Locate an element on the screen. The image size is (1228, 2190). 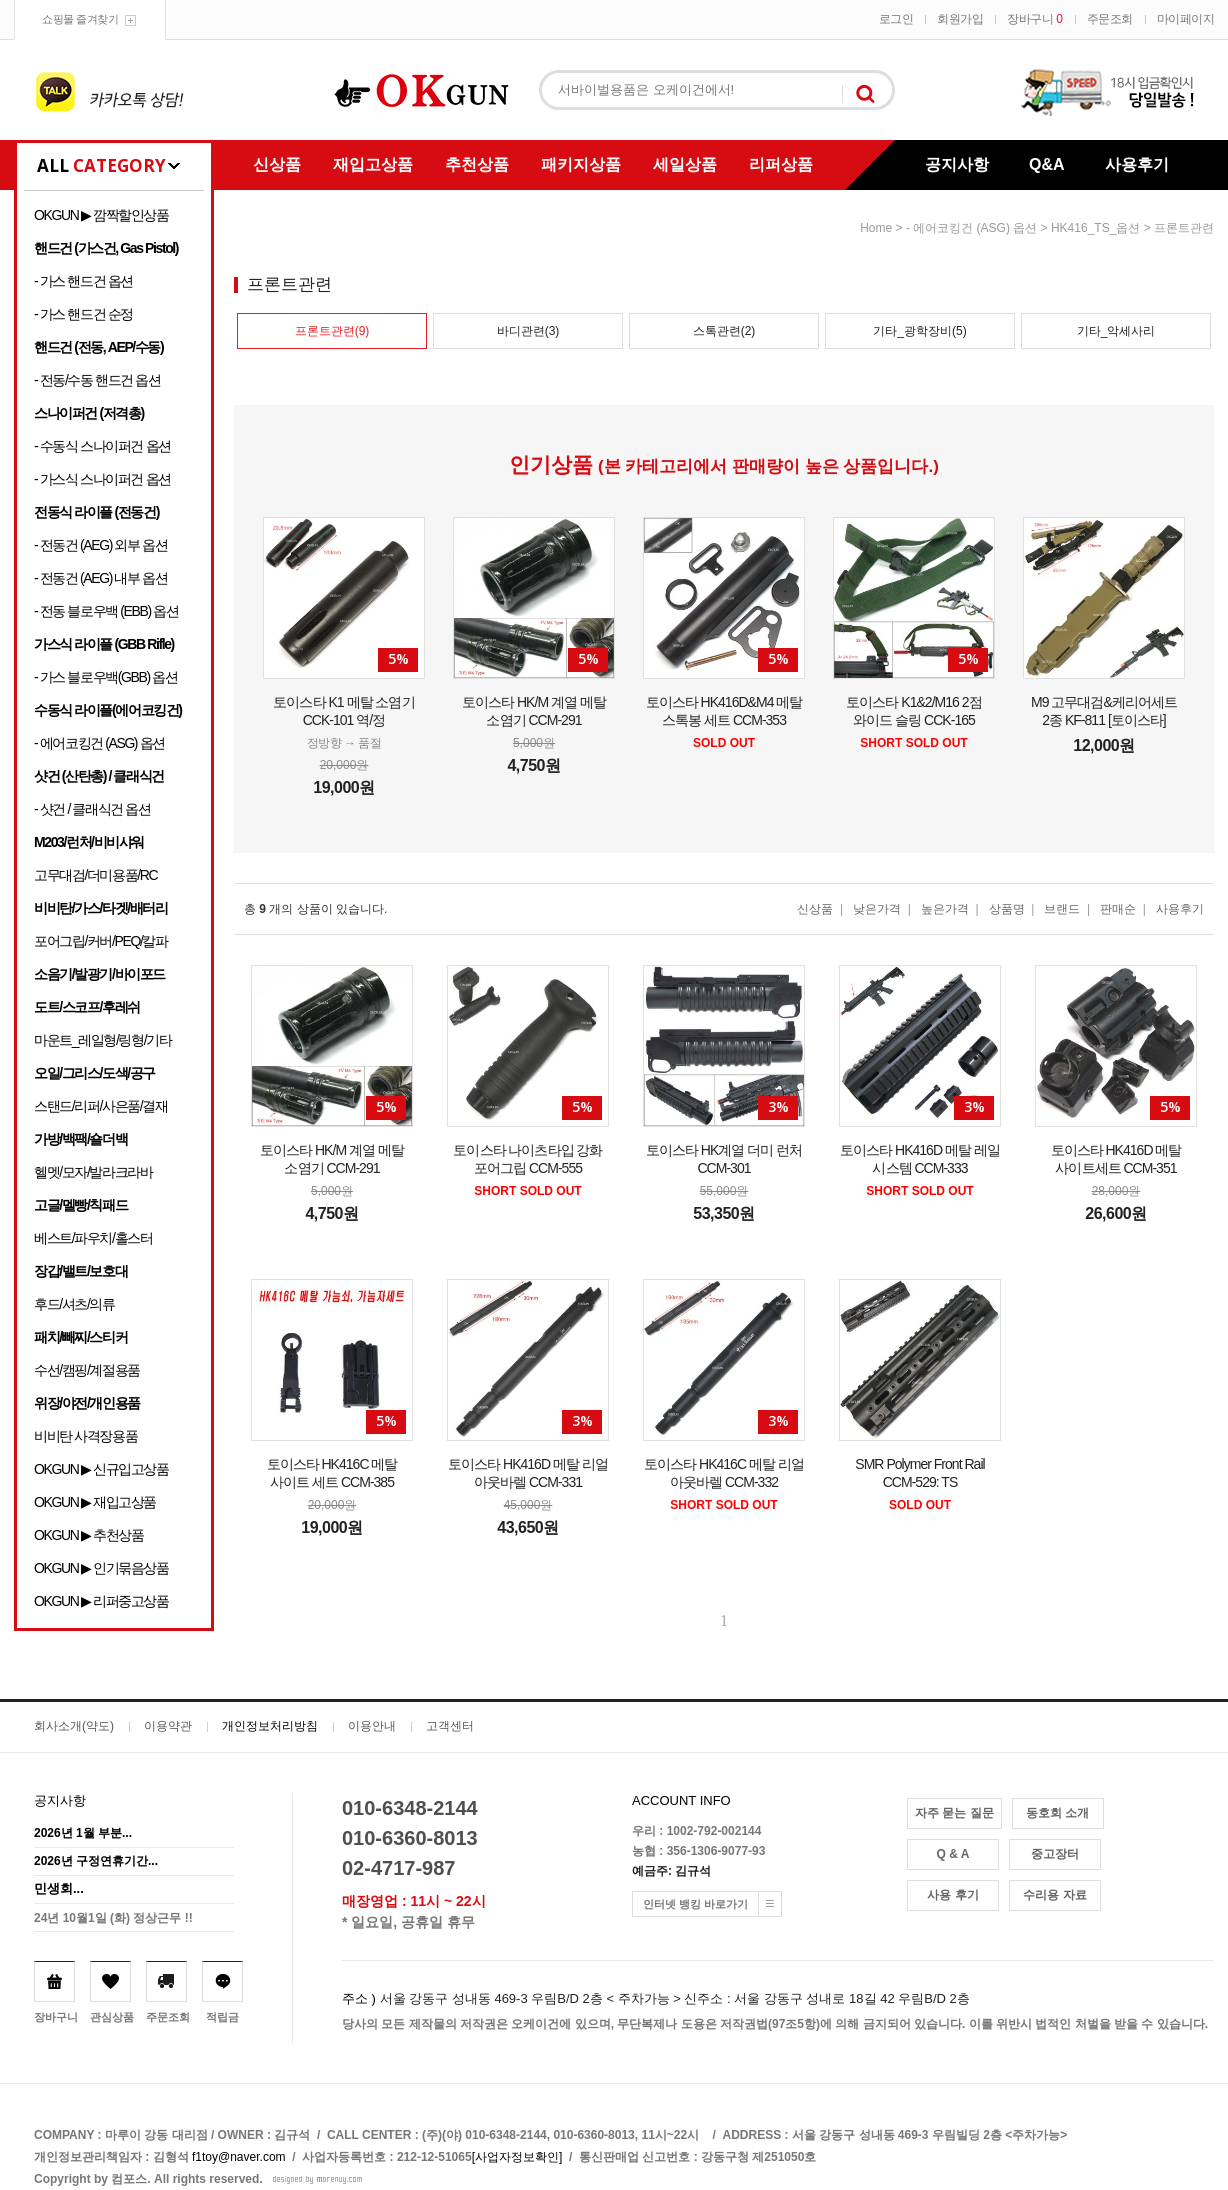
후드/셔츠/의류 is located at coordinates (74, 1304).